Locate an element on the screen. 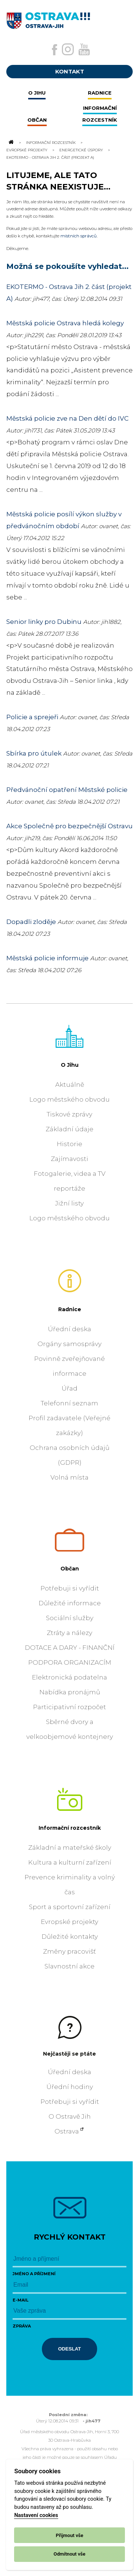  Sociální služby is located at coordinates (69, 1618).